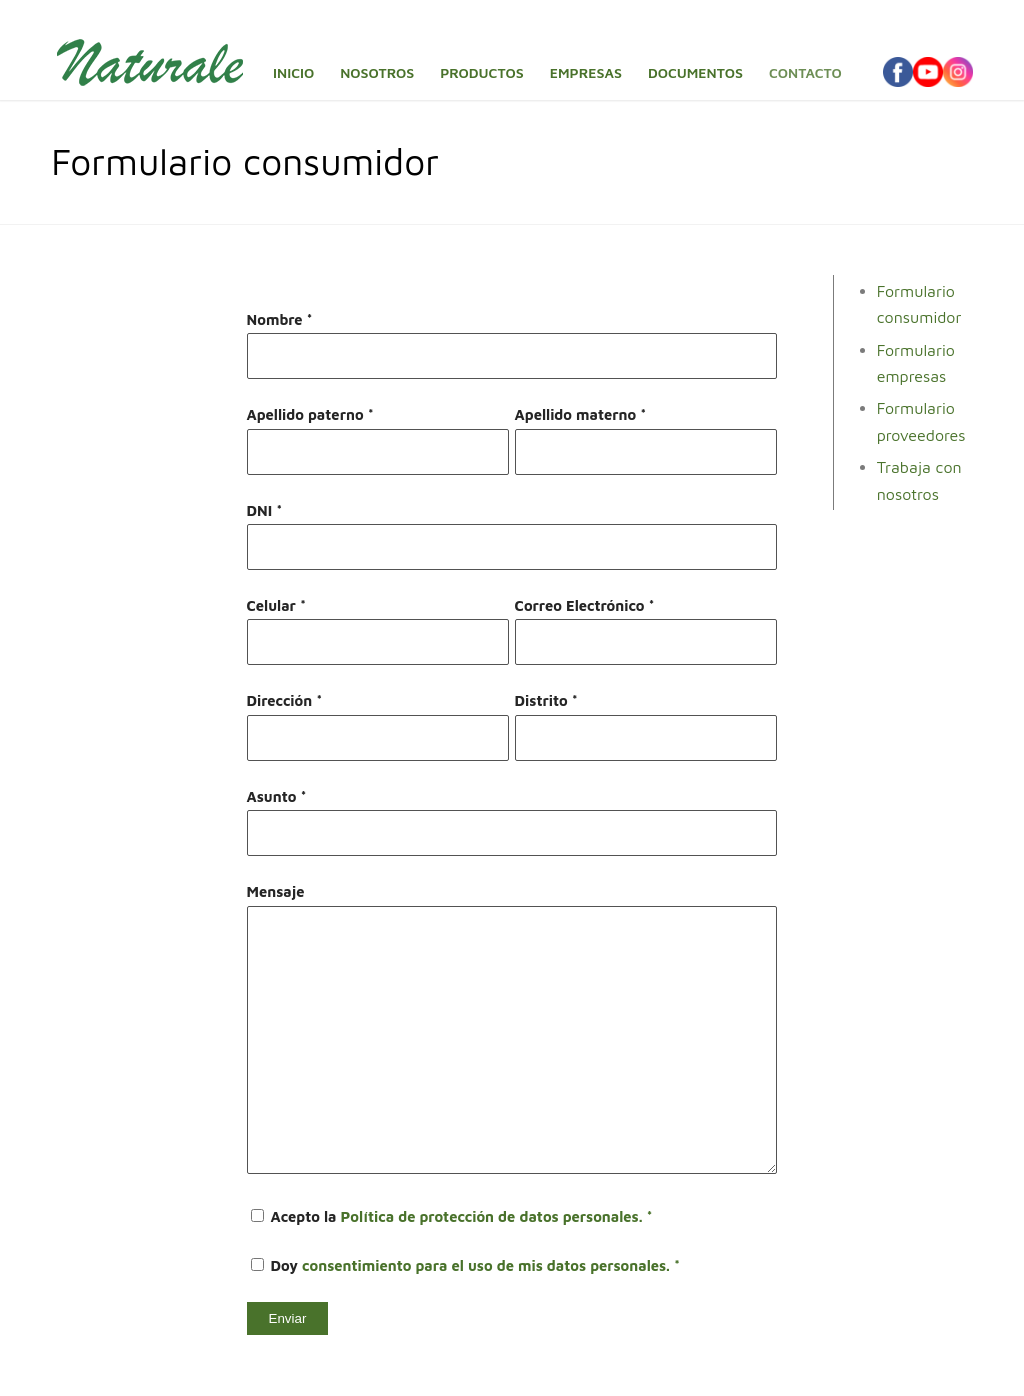 The height and width of the screenshot is (1396, 1024). I want to click on Nombre *, so click(280, 319).